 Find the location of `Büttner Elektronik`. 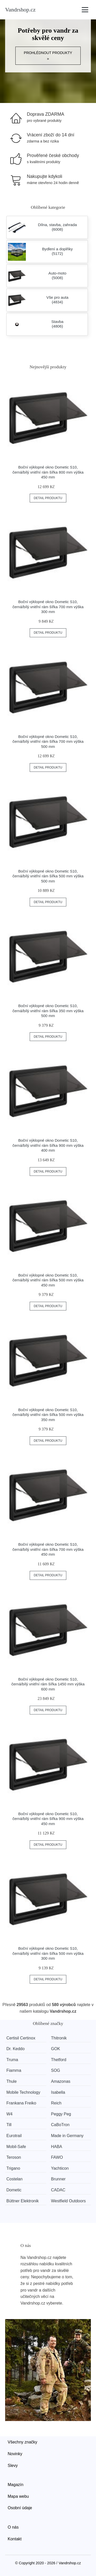

Büttner Elektronik is located at coordinates (22, 2201).